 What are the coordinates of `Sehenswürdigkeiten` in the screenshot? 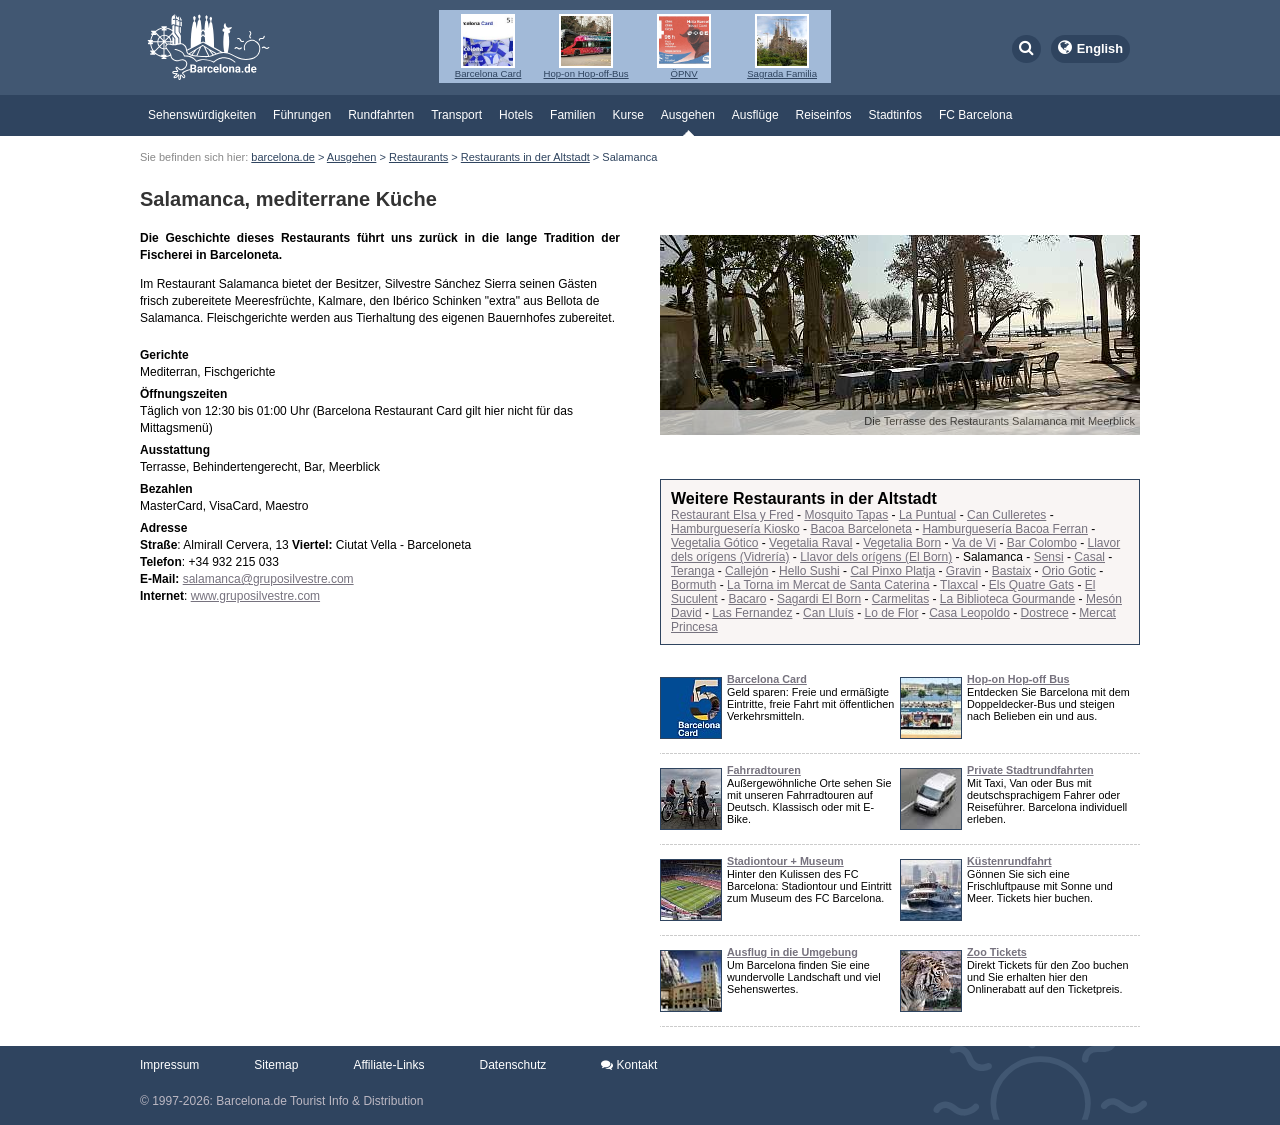 It's located at (202, 115).